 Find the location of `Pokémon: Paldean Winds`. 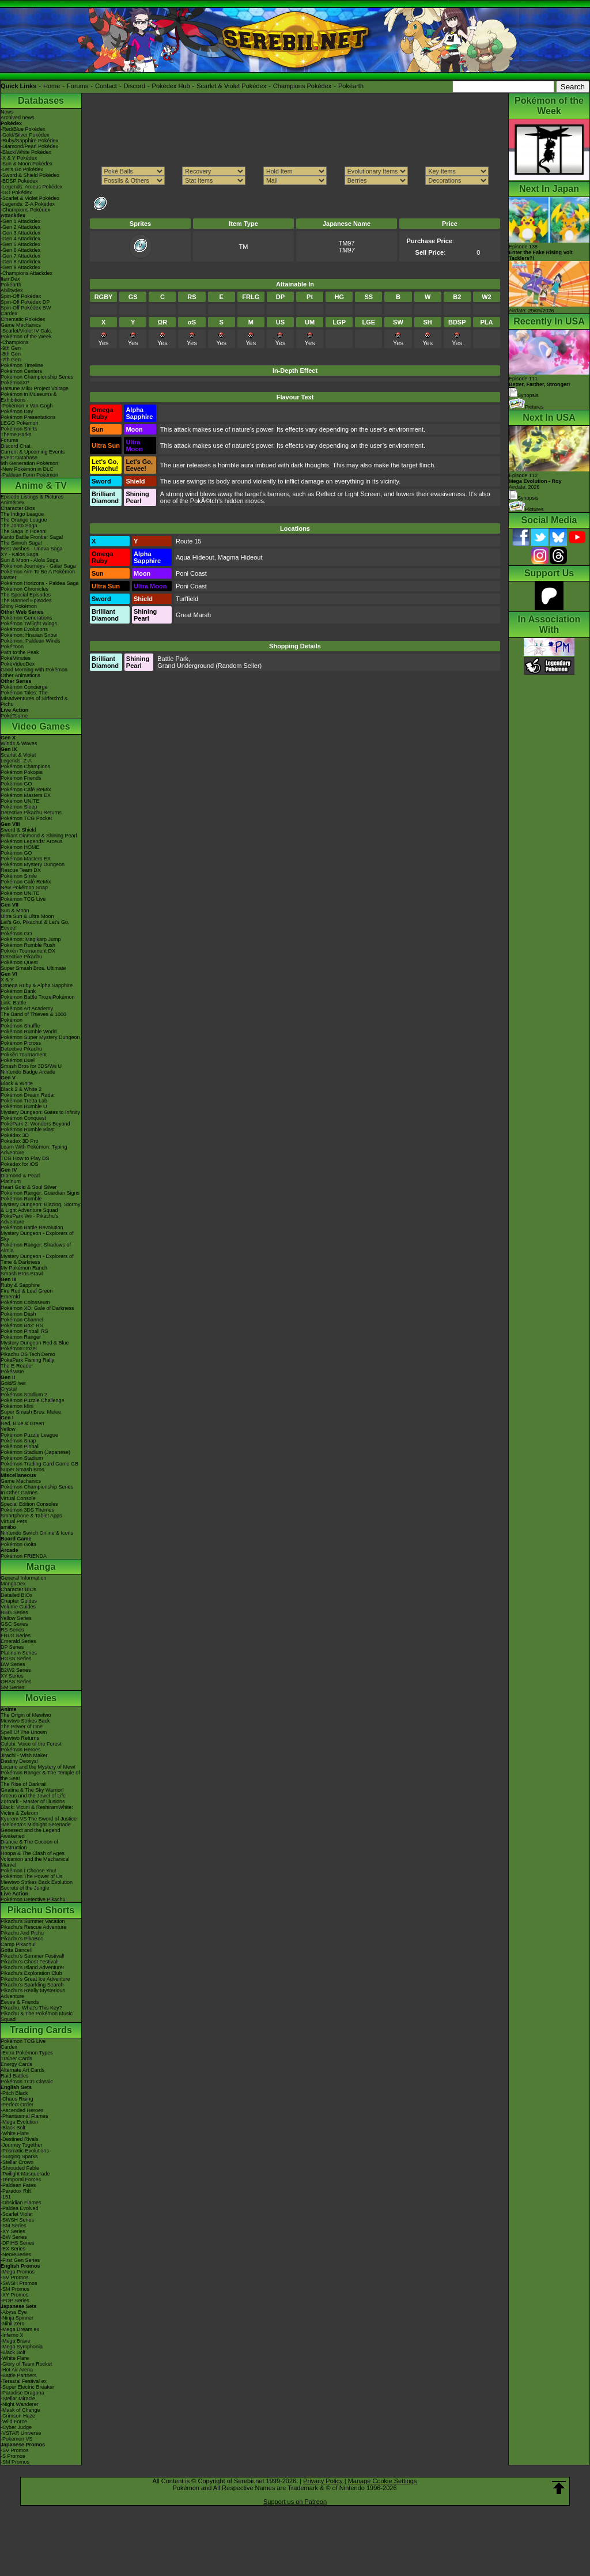

Pokémon: Paldean Winds is located at coordinates (30, 641).